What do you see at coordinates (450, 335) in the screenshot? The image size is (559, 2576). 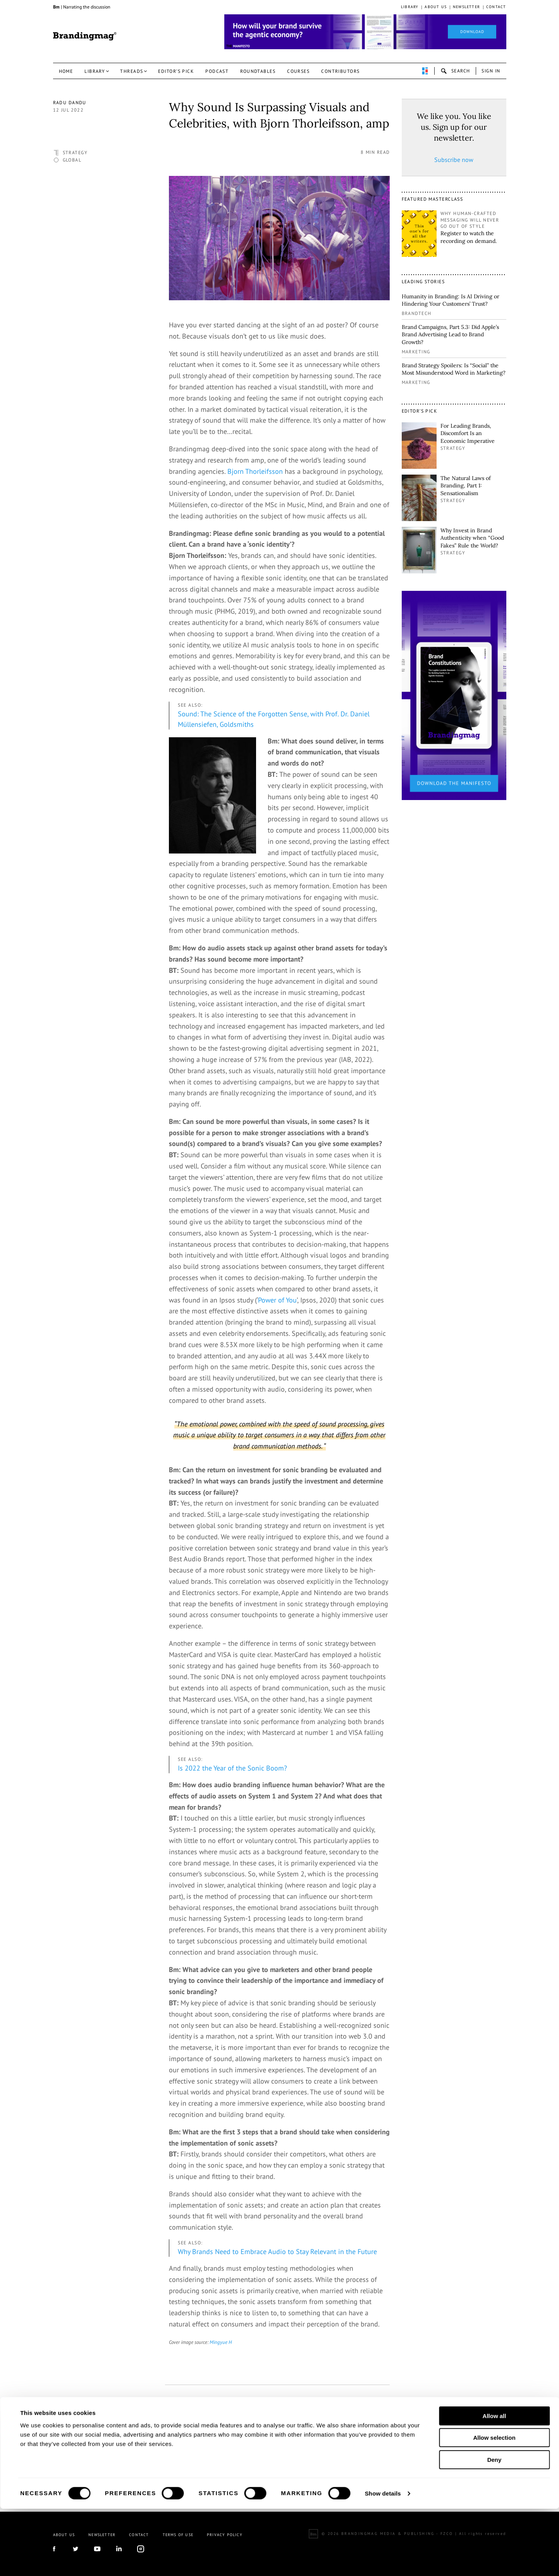 I see `Brand Campaigns, Part 5.3: Did Apple’s Brand Advertising Lead to Brand Growth?` at bounding box center [450, 335].